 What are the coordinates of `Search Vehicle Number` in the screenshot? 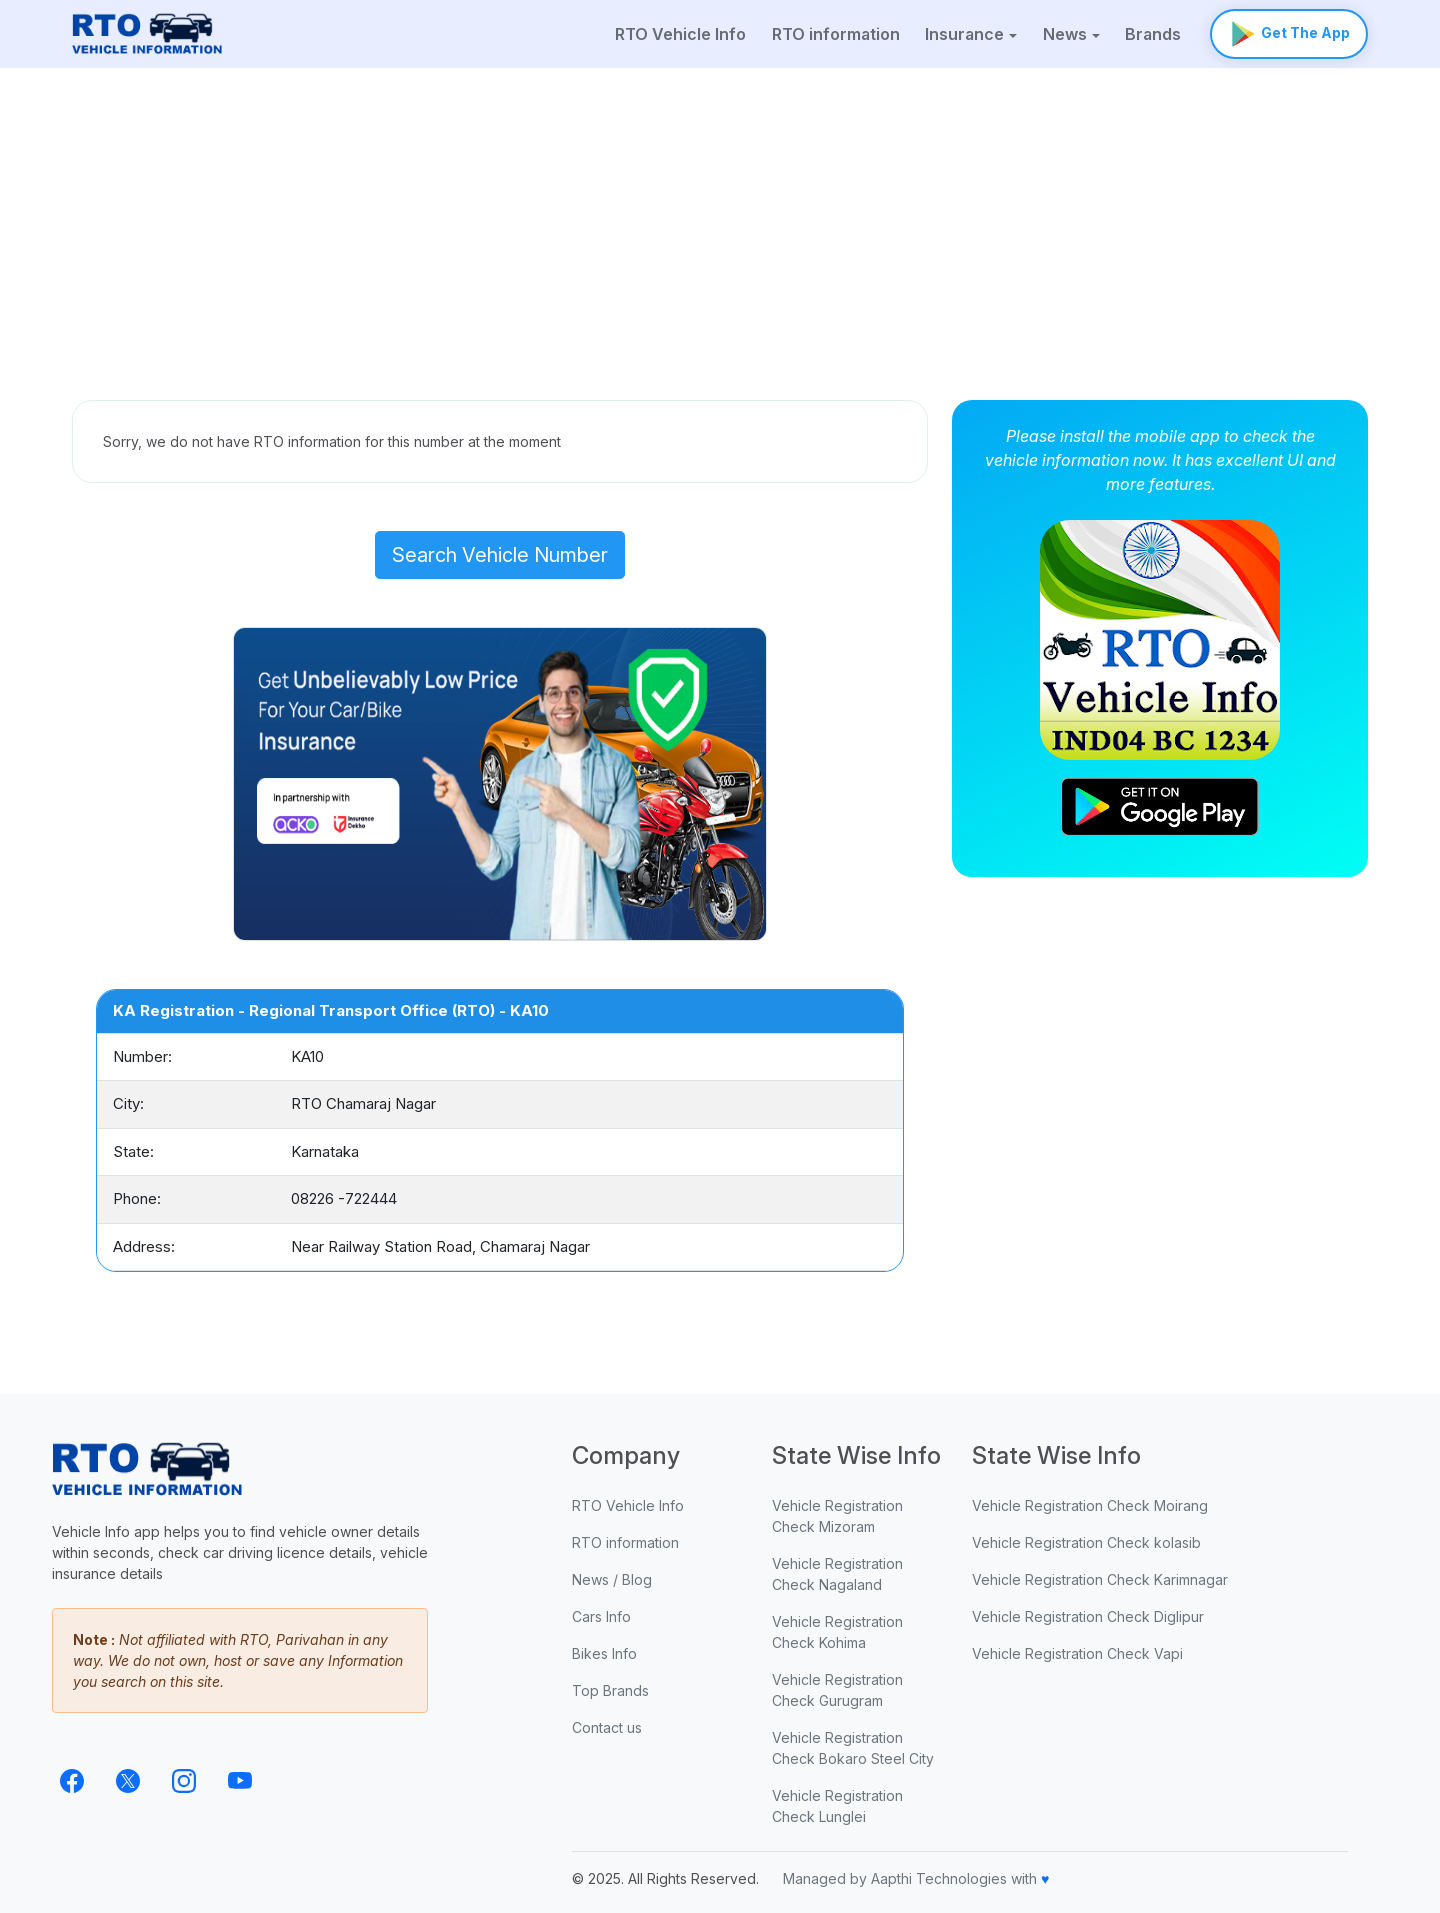 It's located at (500, 555).